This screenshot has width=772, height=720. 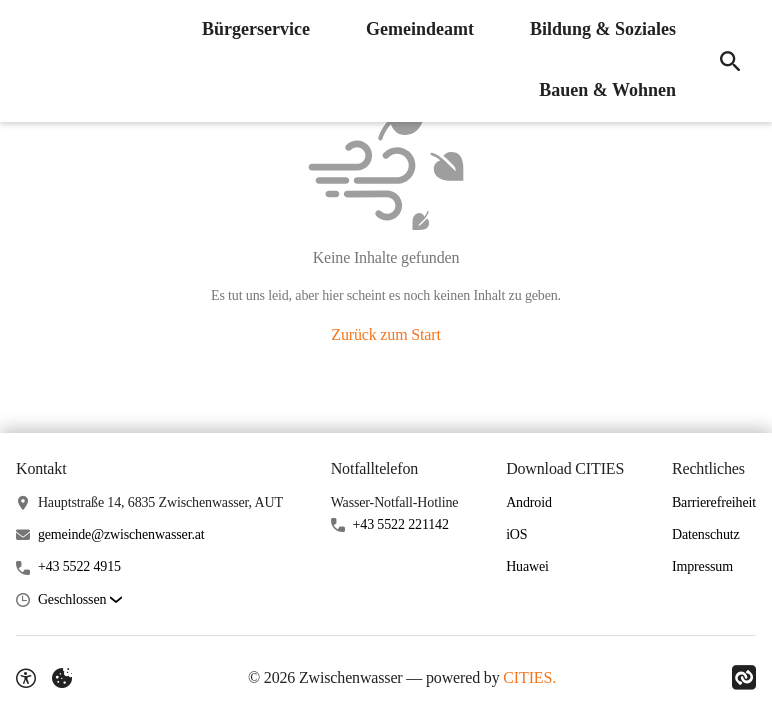 I want to click on Huawei, so click(x=527, y=566).